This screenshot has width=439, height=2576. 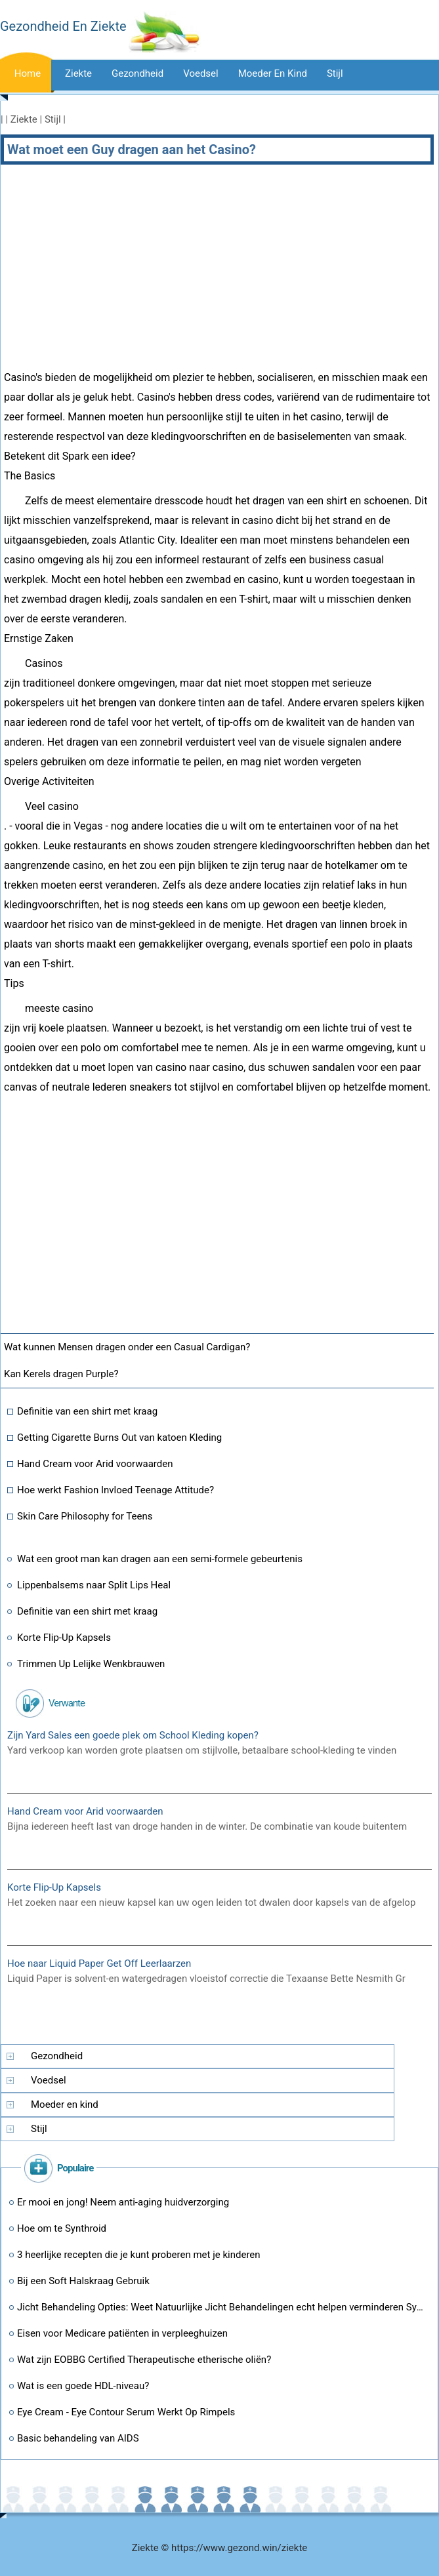 What do you see at coordinates (119, 1437) in the screenshot?
I see `Getting Cigarette Burns Out van katoen Kleding` at bounding box center [119, 1437].